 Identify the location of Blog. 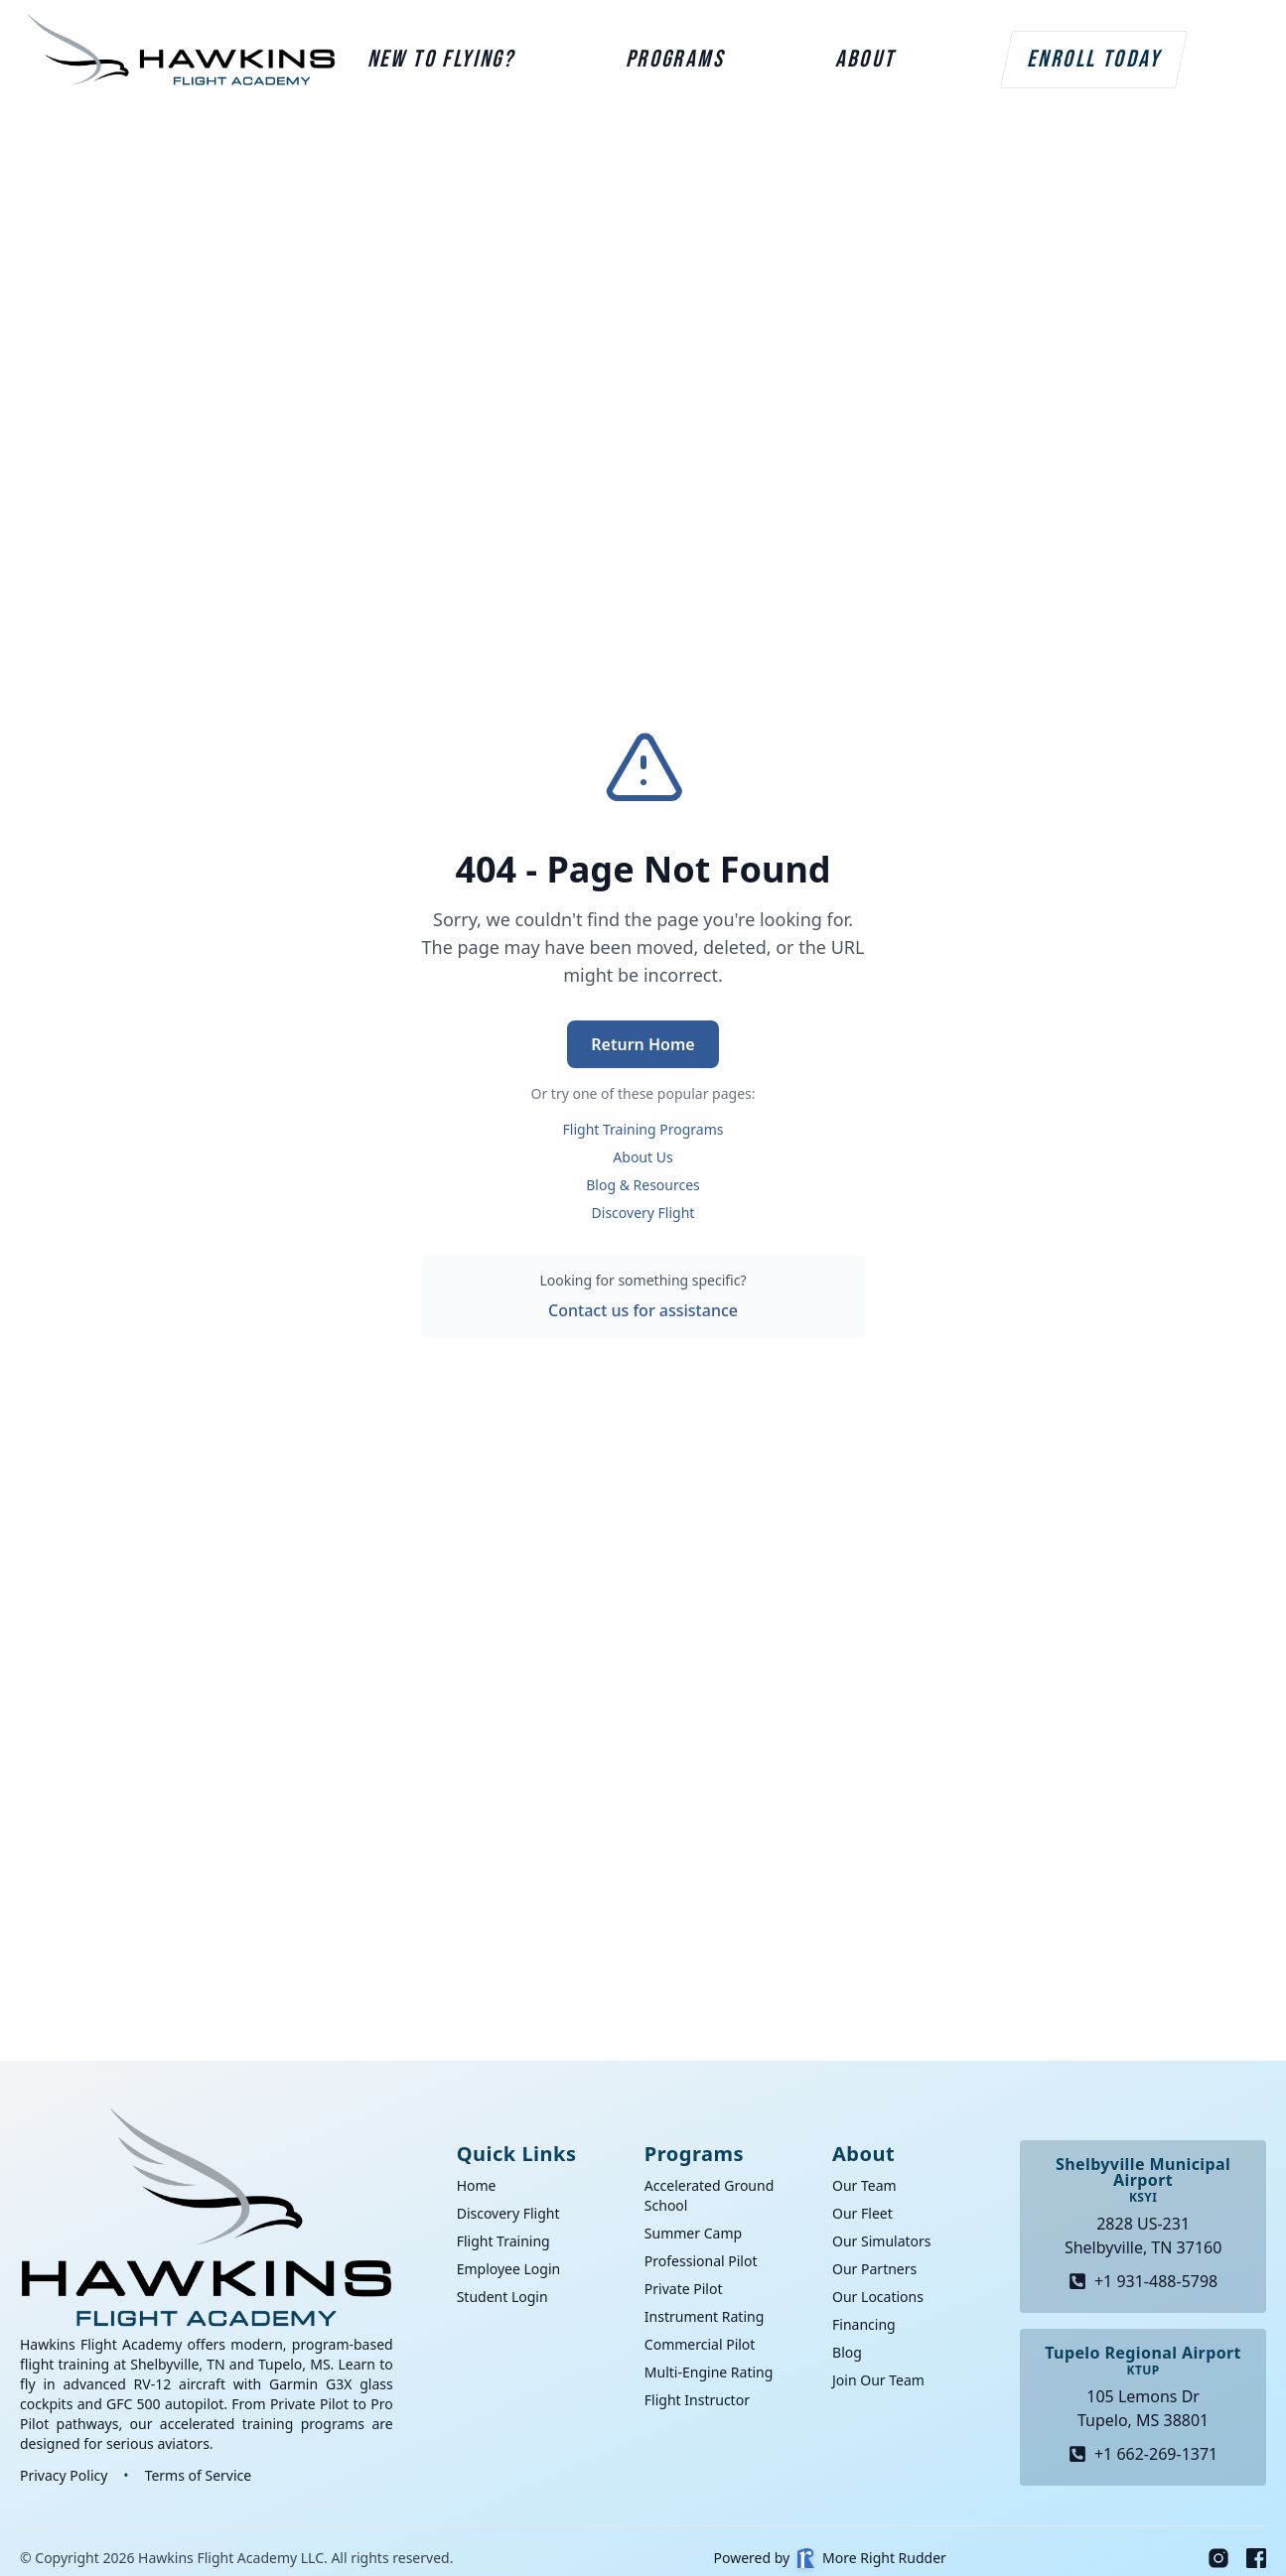
(847, 2352).